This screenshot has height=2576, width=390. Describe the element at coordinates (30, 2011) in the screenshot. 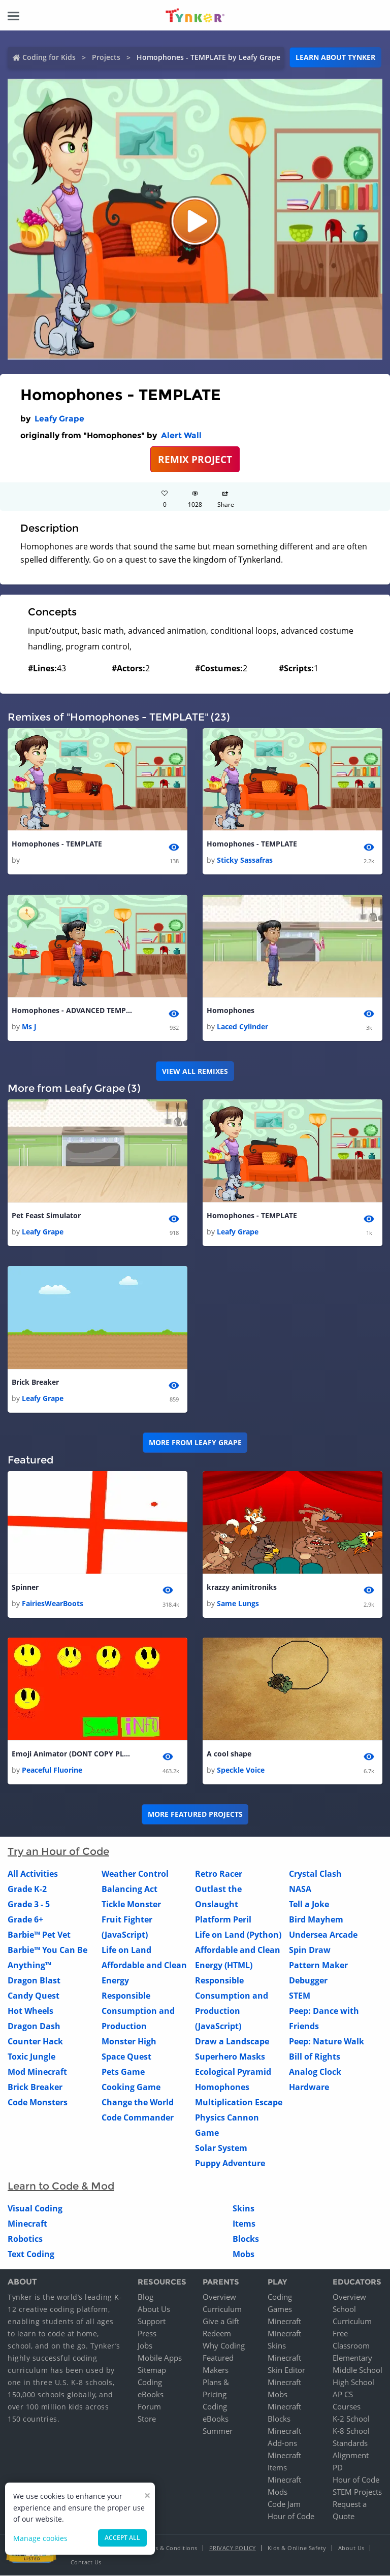

I see `Hot Wheels` at that location.